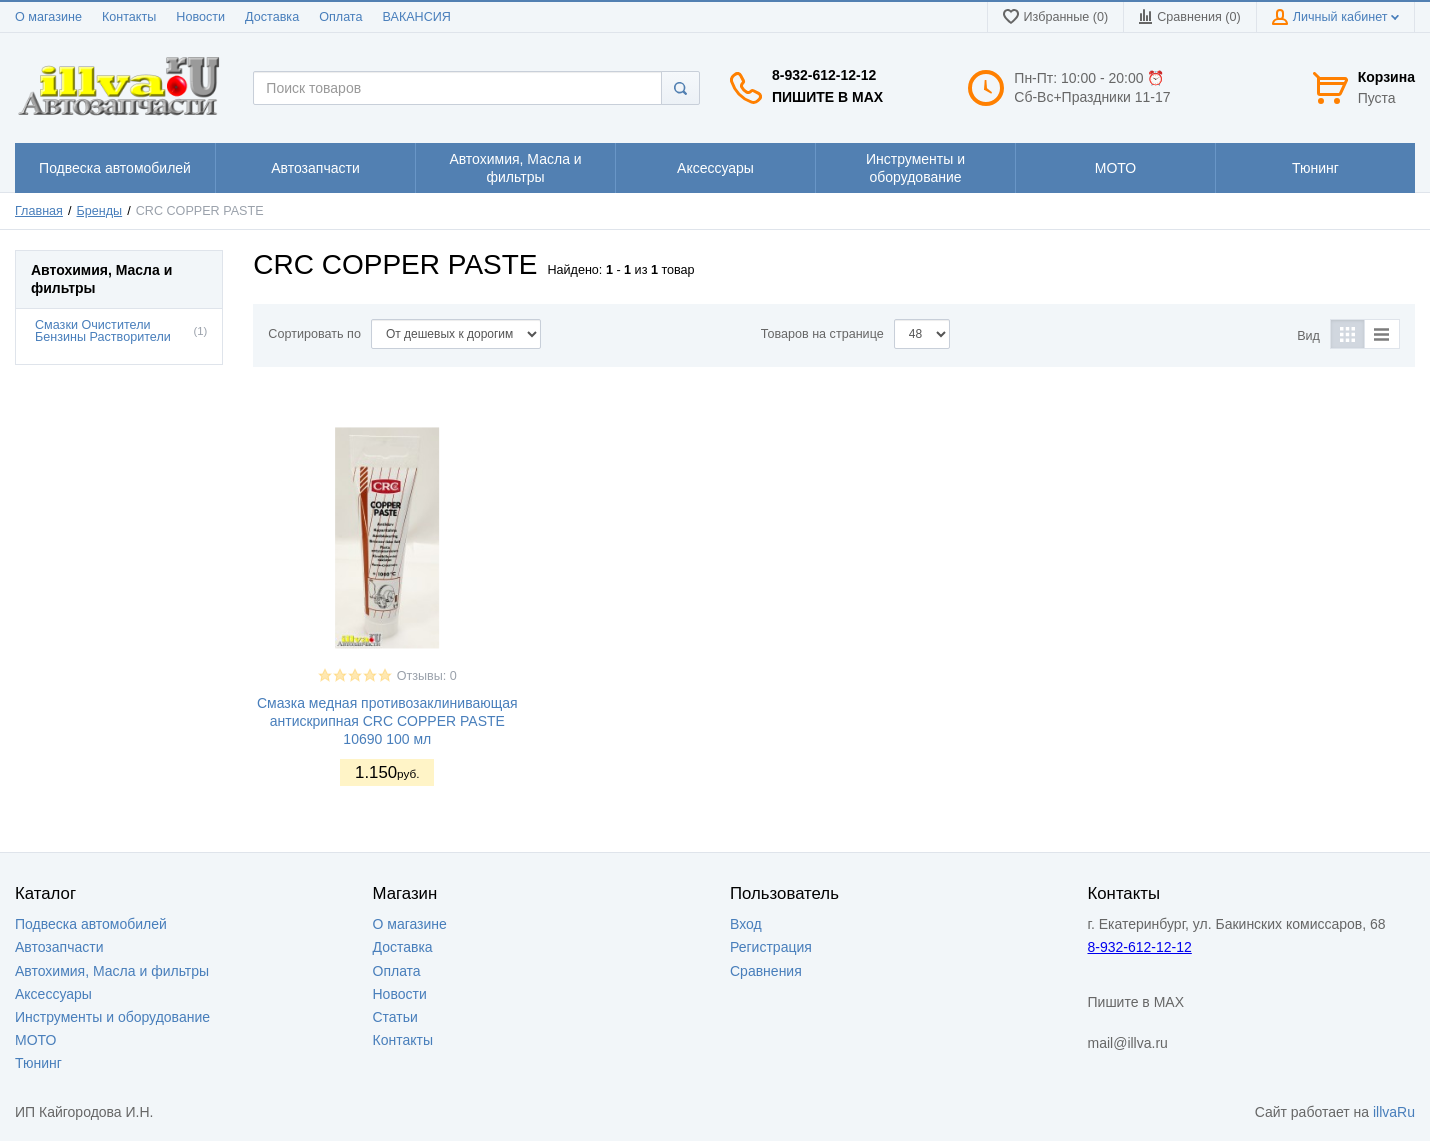 The image size is (1430, 1141). What do you see at coordinates (427, 676) in the screenshot?
I see `Отзывы: 0` at bounding box center [427, 676].